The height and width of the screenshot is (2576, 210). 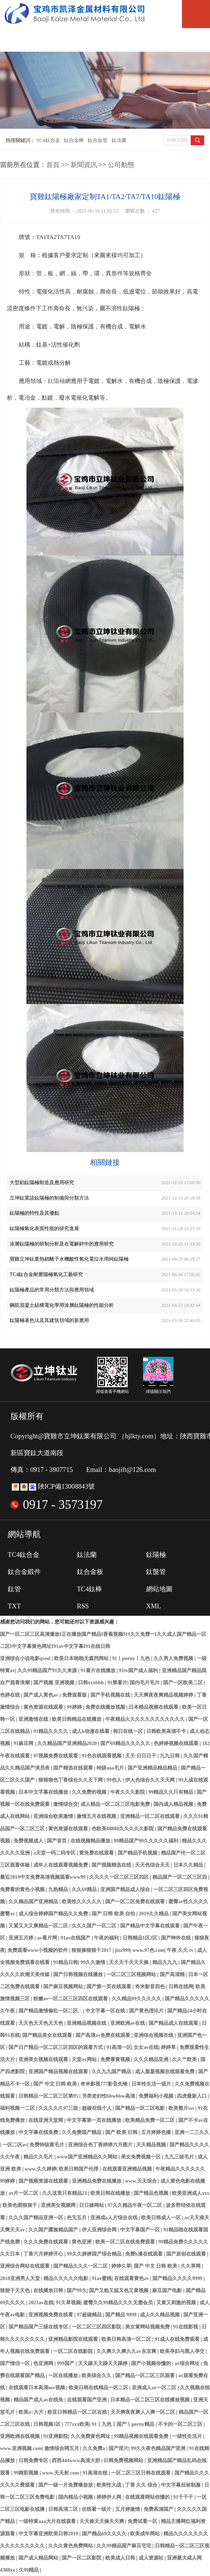 I want to click on 国产精品手机视频, so click(x=138, y=1853).